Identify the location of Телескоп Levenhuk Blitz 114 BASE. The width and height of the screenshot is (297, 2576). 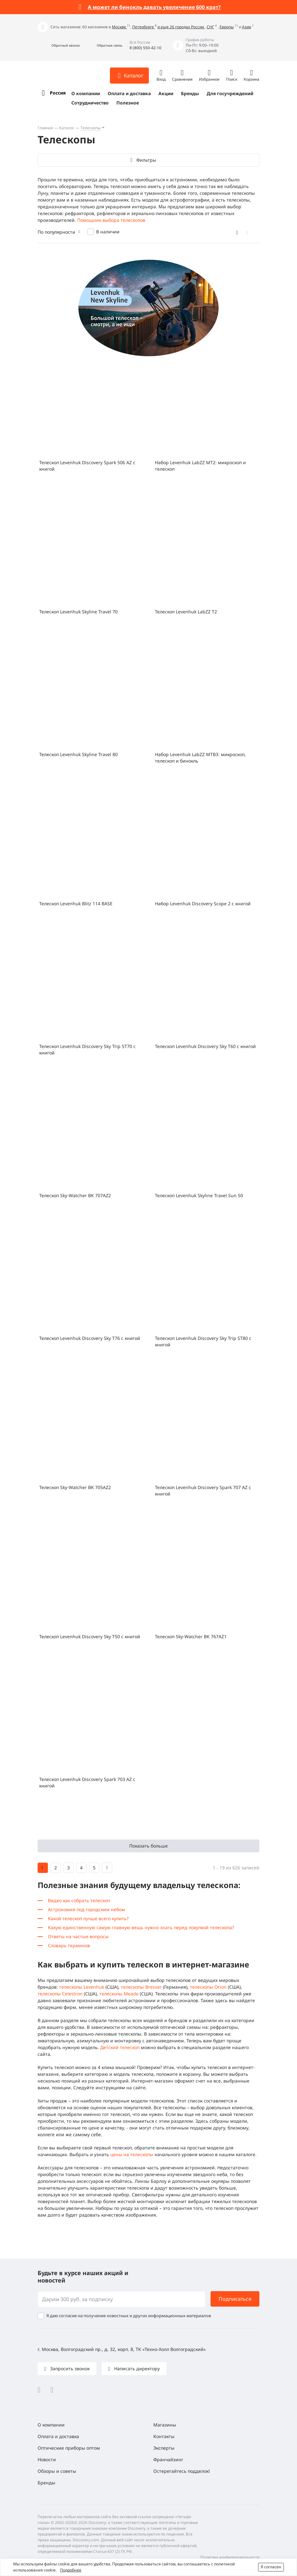
(76, 903).